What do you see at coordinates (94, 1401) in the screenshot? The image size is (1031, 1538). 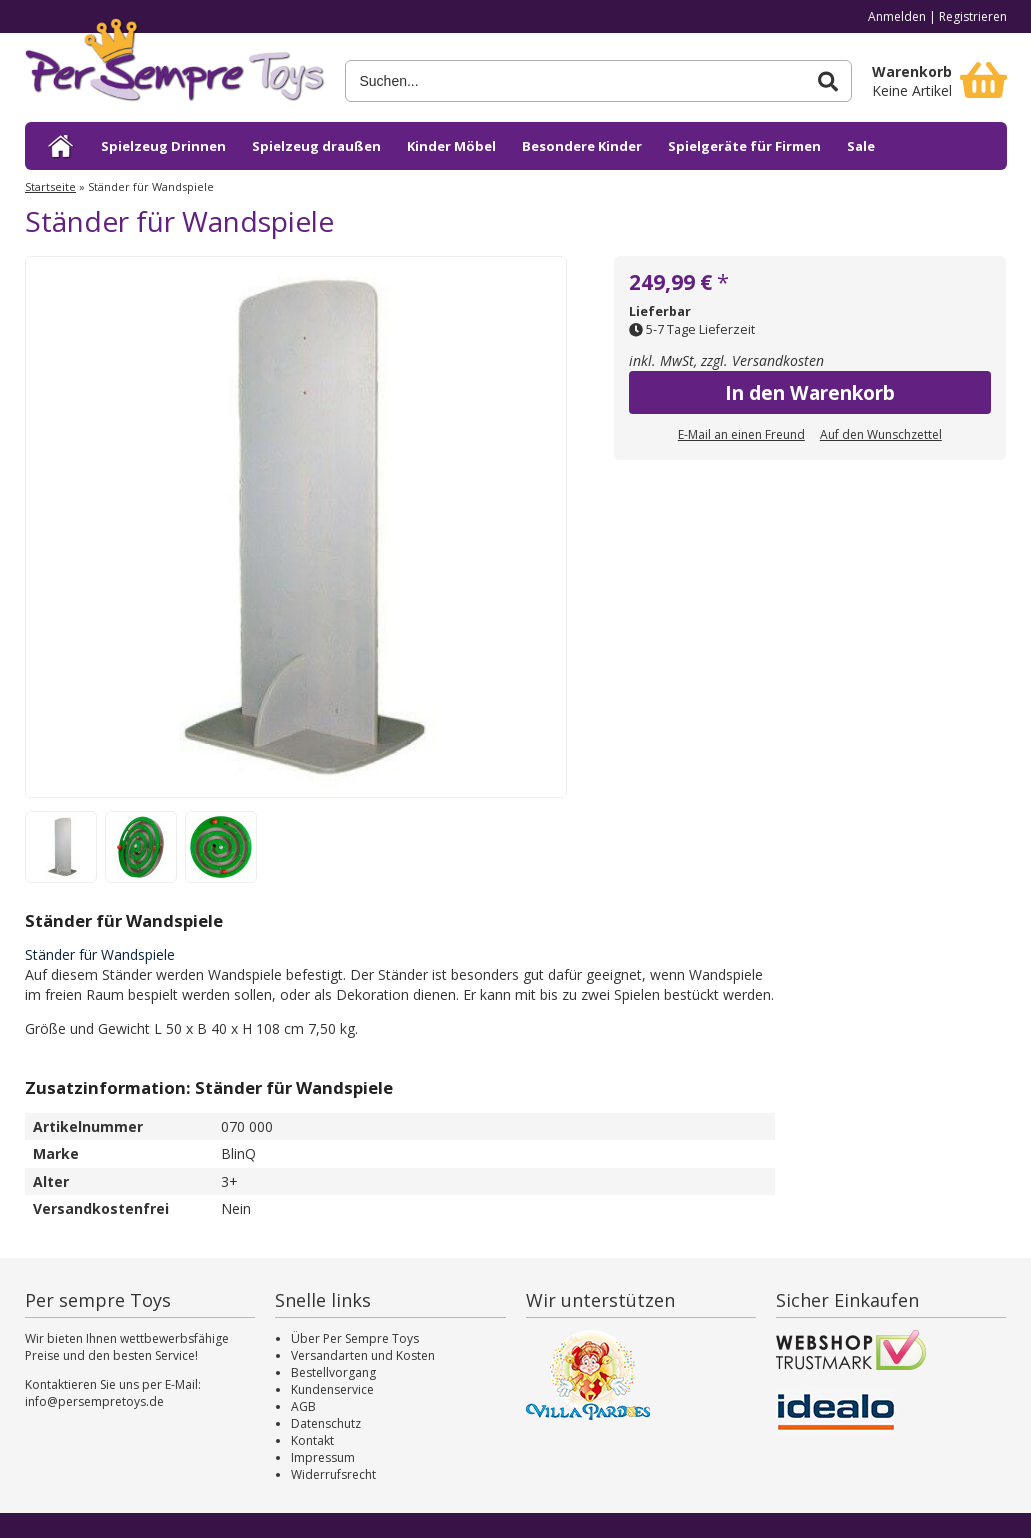 I see `info@persempretoys.de` at bounding box center [94, 1401].